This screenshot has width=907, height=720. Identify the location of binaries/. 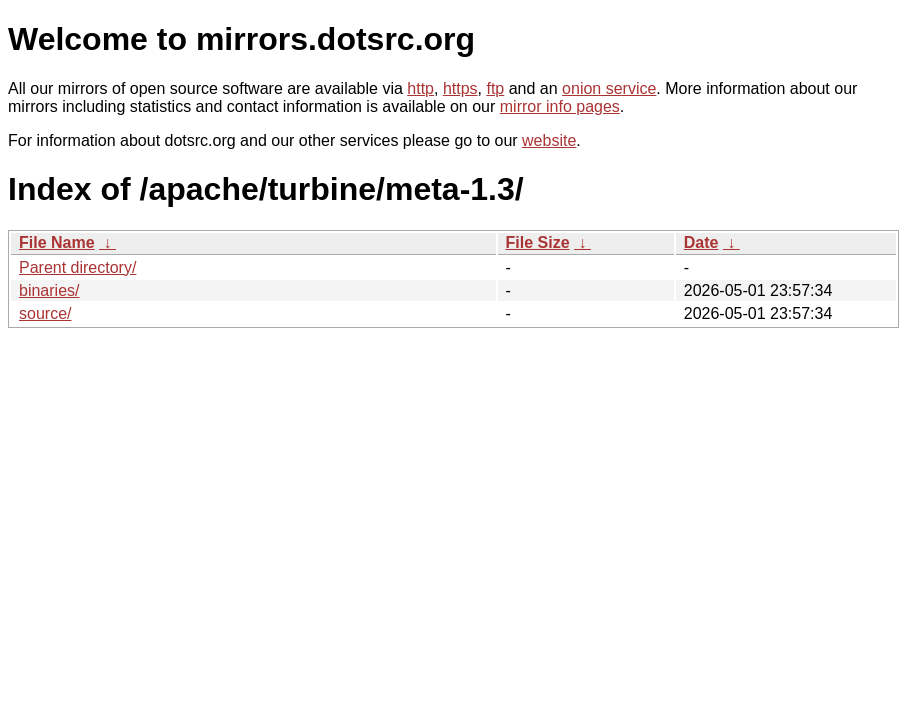
(49, 290).